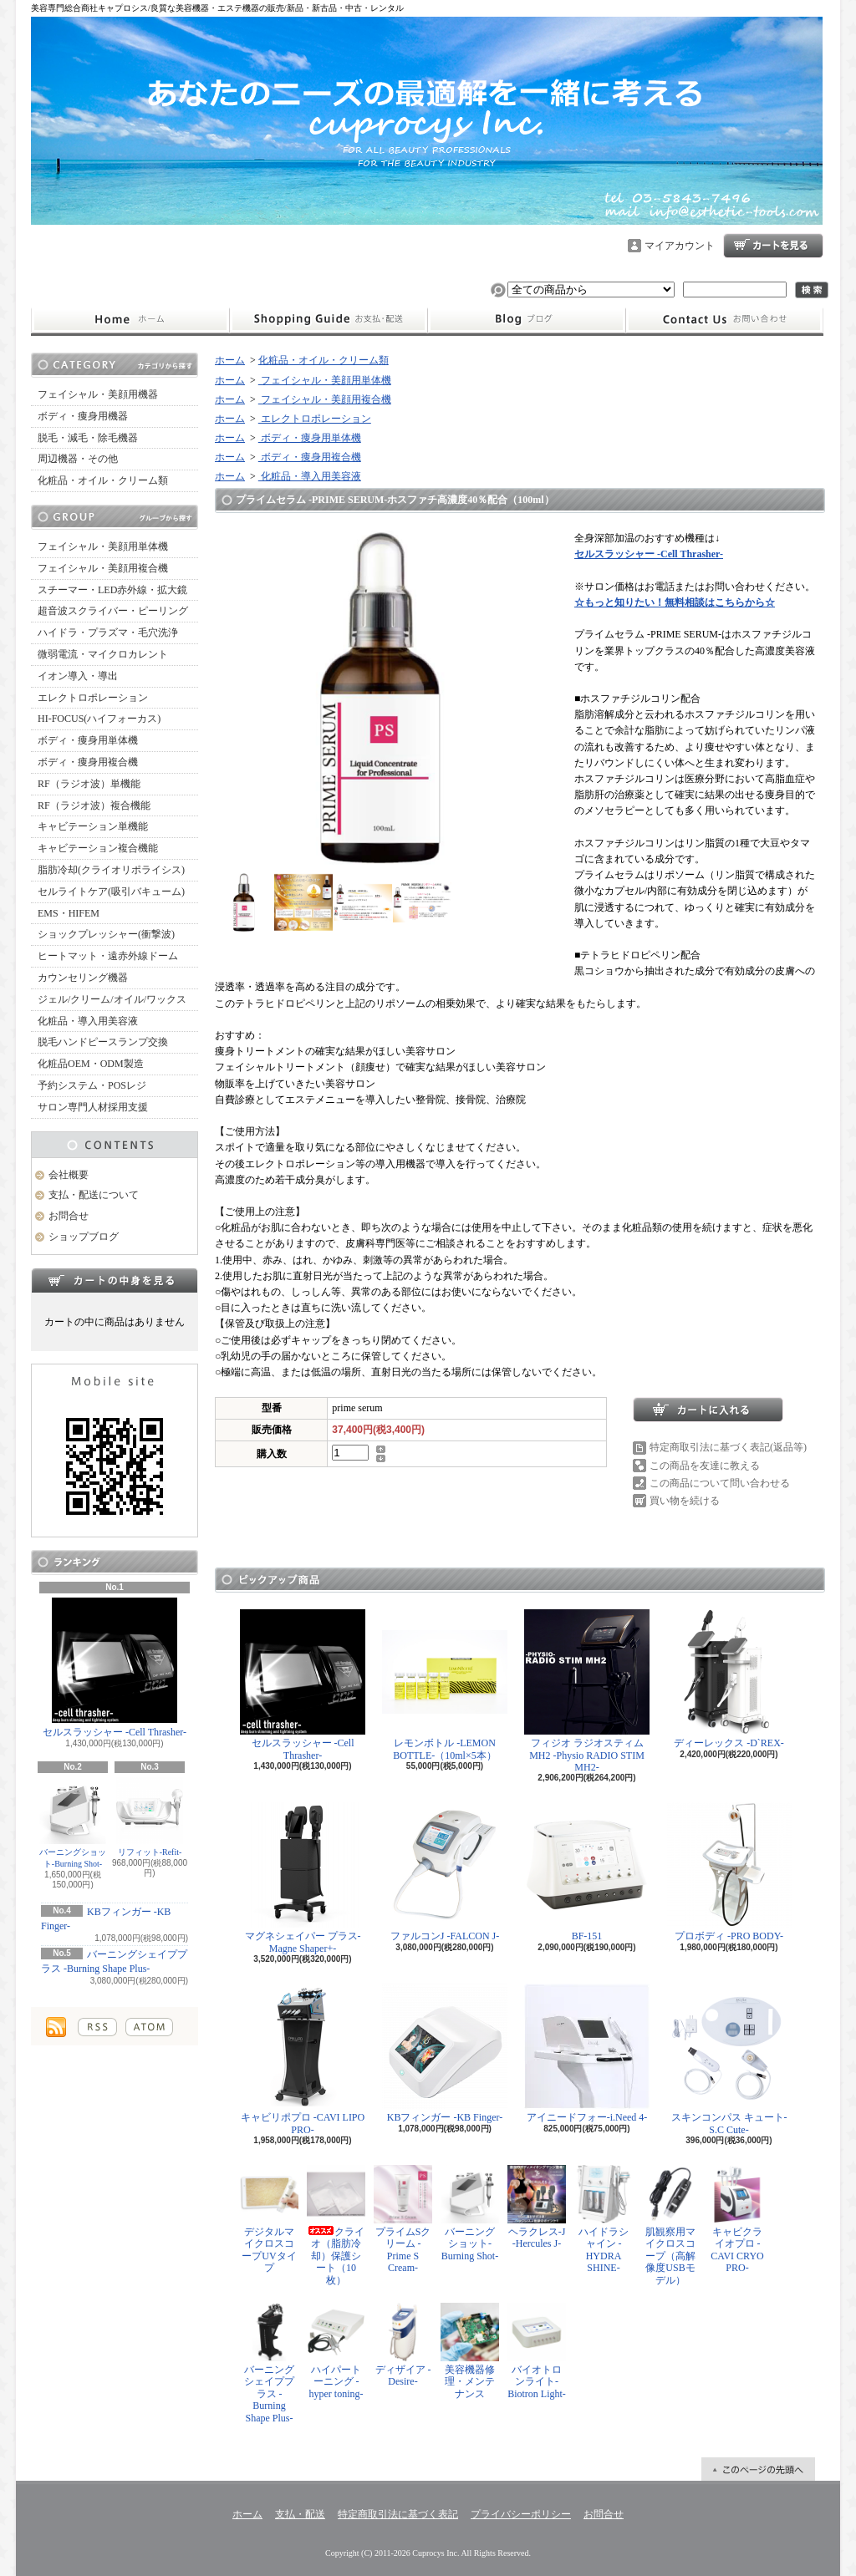  What do you see at coordinates (88, 1021) in the screenshot?
I see `化粧品・導入用美容液` at bounding box center [88, 1021].